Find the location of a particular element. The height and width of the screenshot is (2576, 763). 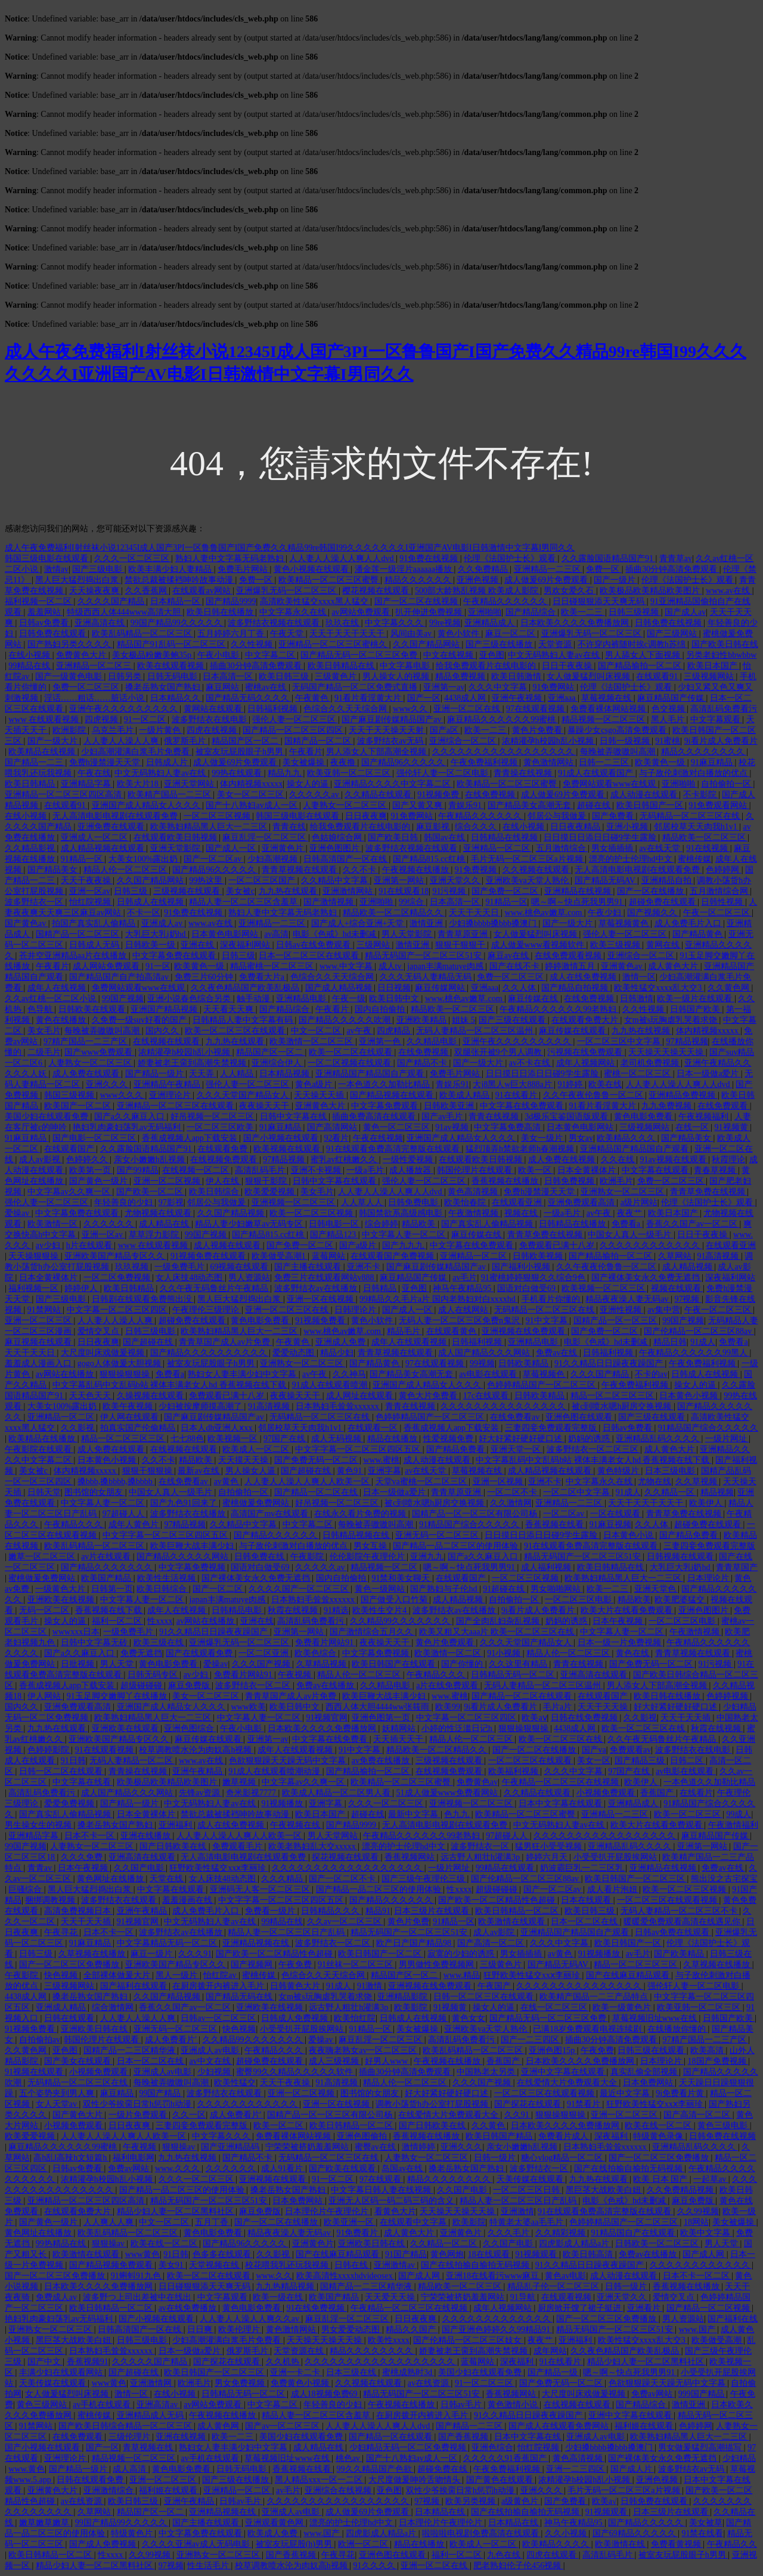

国产福利小视频 is located at coordinates (522, 1266).